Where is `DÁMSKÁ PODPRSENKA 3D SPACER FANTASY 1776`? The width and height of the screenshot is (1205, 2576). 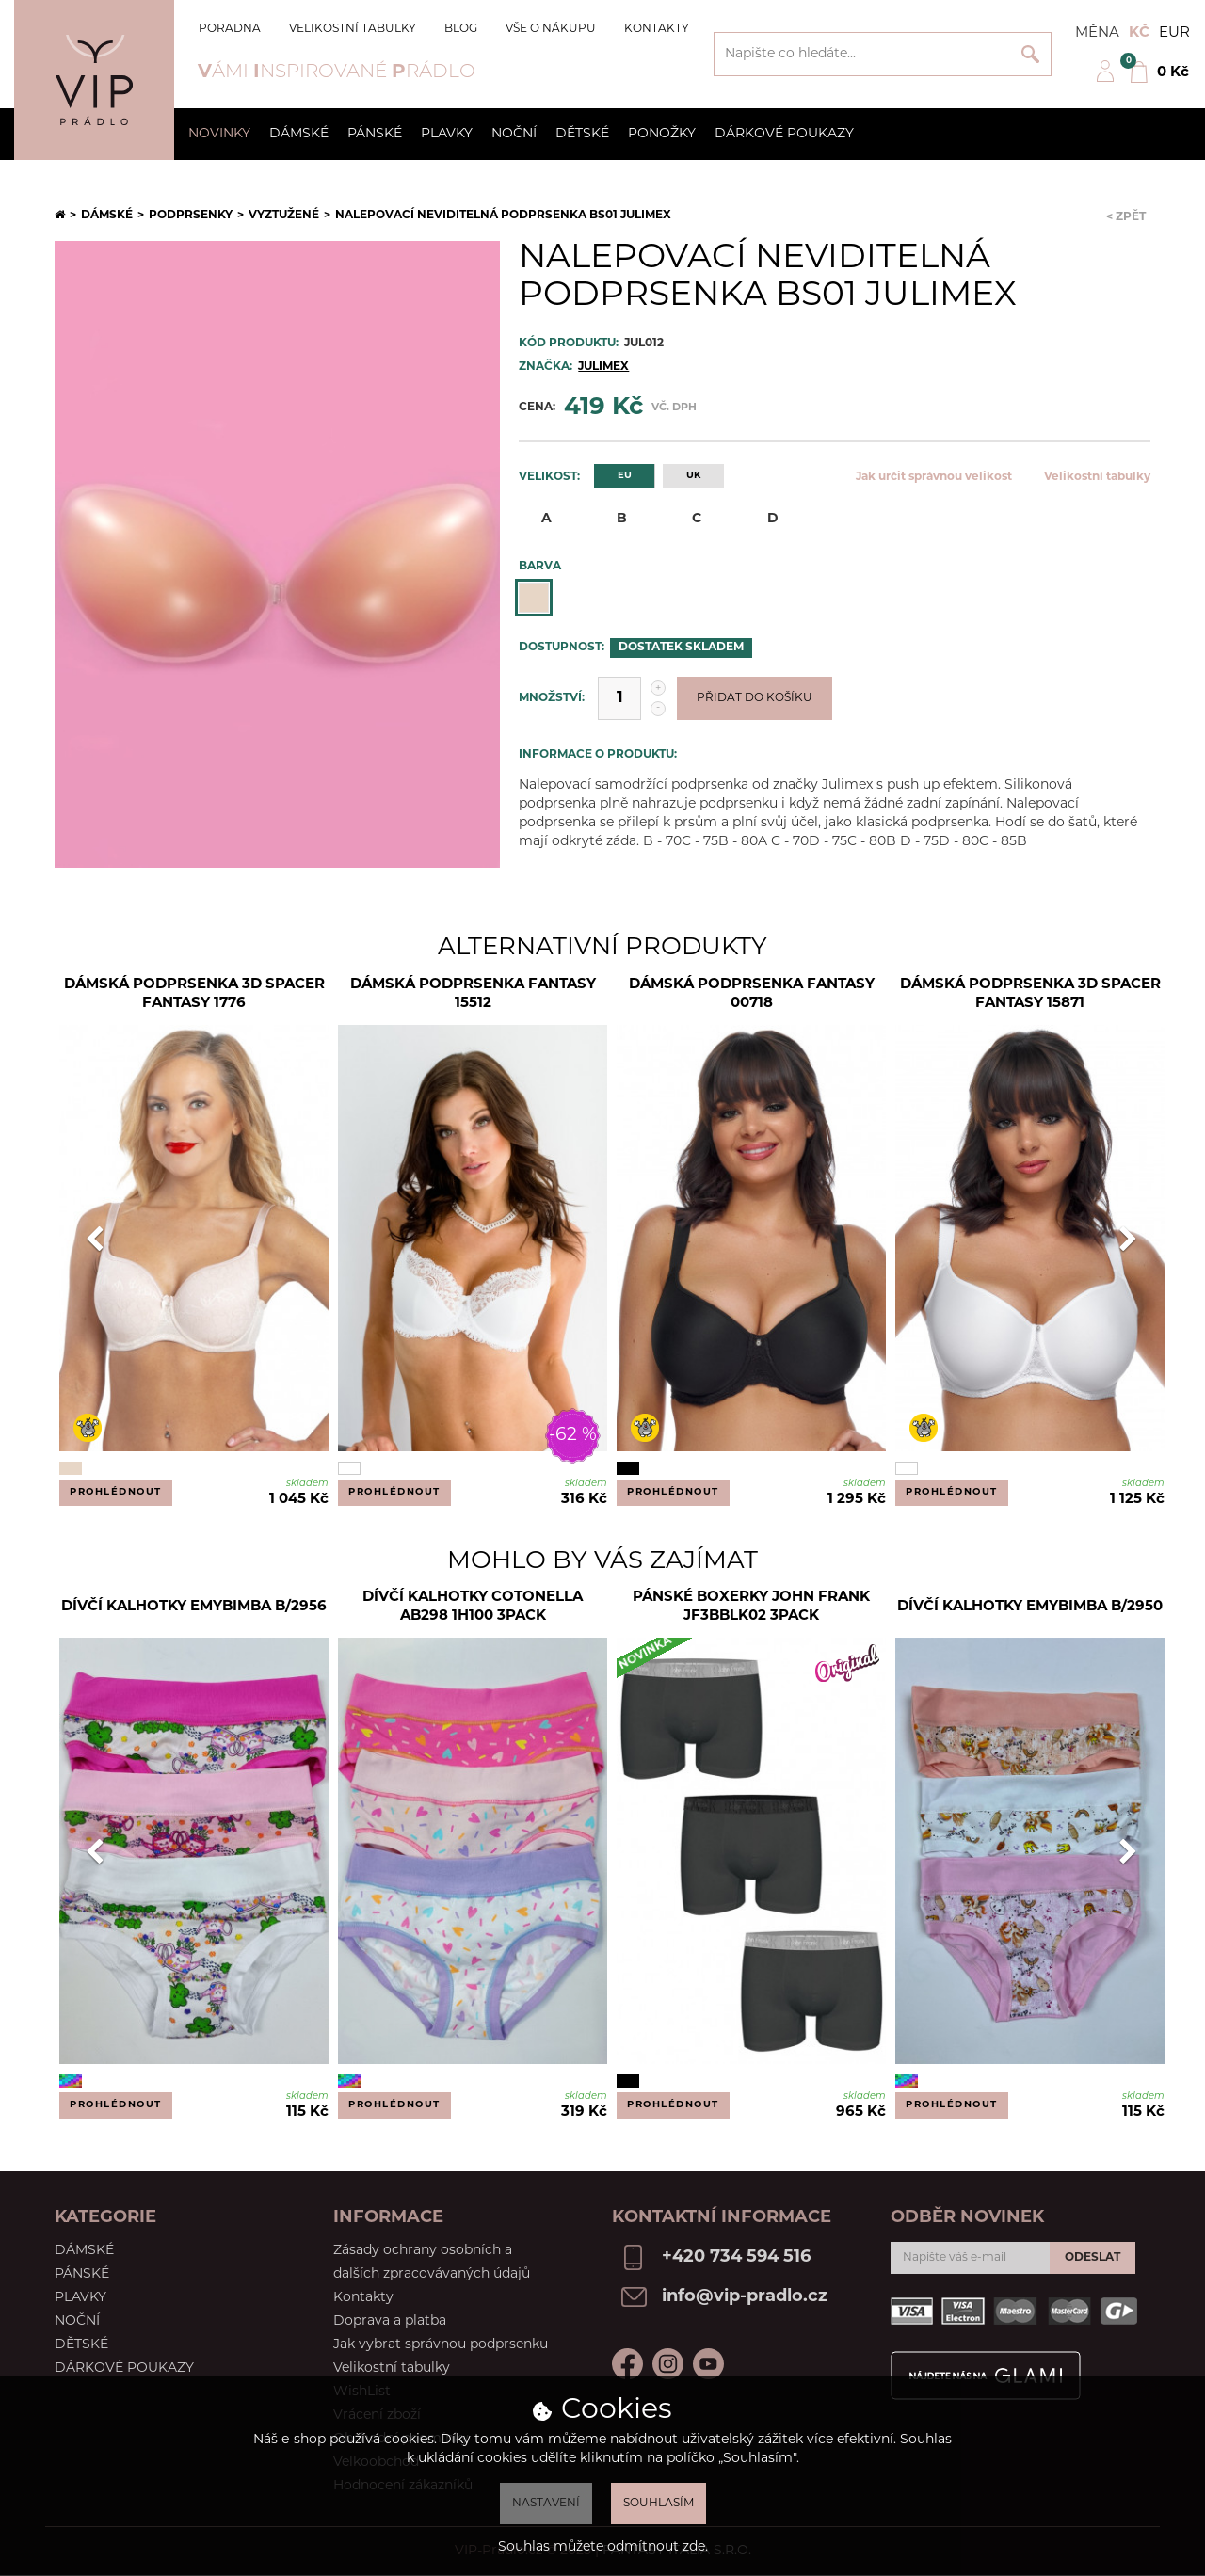 DÁMSKÁ PODPRSENKA 3D SPACER FANTASY 1776 is located at coordinates (194, 994).